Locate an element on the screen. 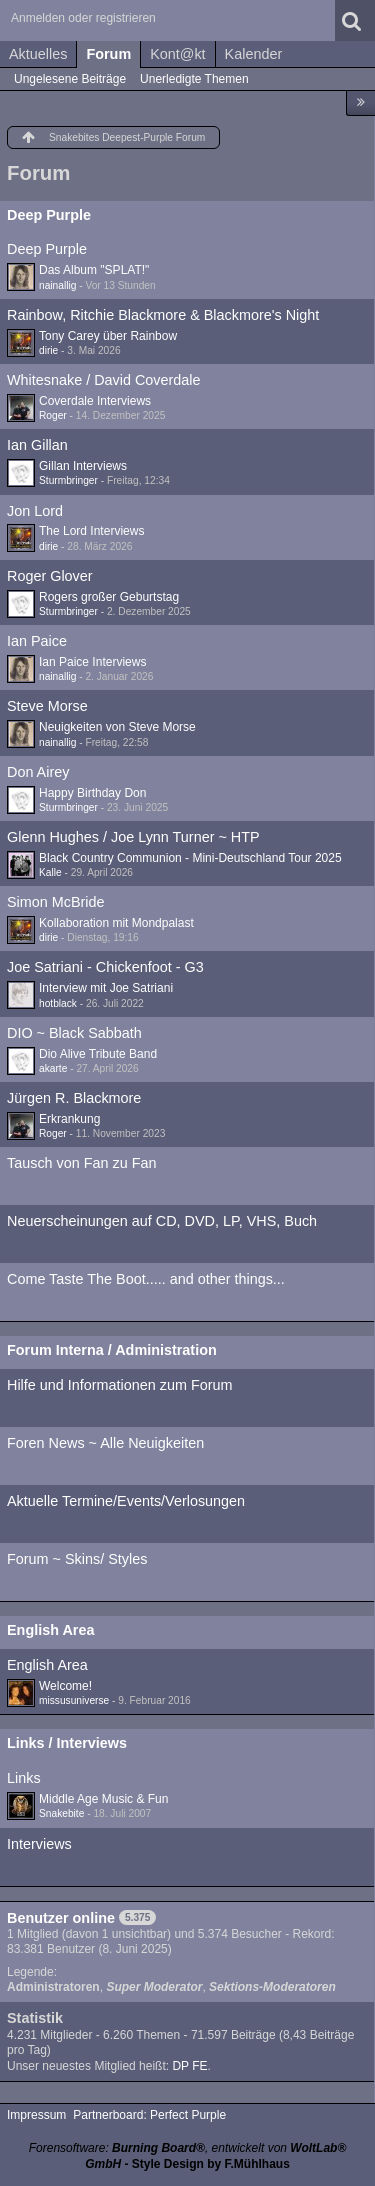 This screenshot has width=375, height=2186. Sturmbringer is located at coordinates (68, 480).